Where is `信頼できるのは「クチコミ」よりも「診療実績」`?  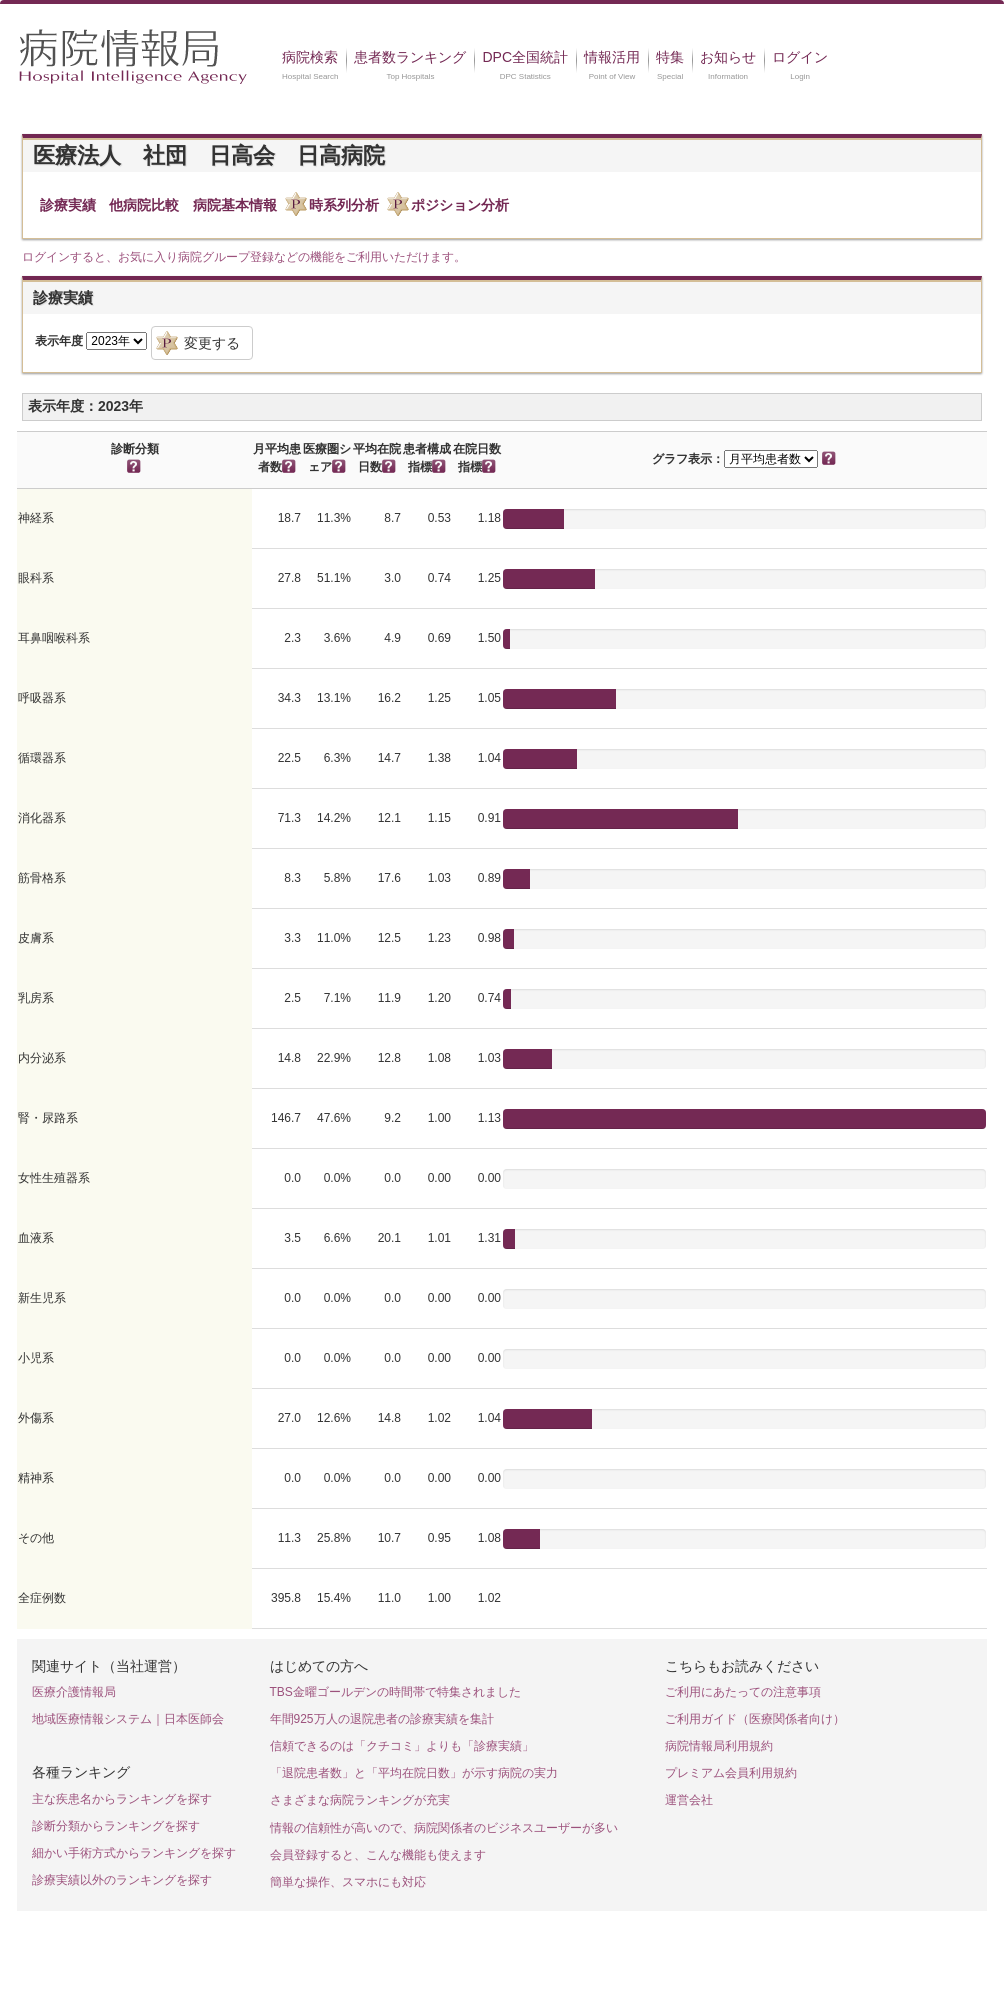
信頼できるのは「クチコミ」よりも「診療実績」 is located at coordinates (402, 1746).